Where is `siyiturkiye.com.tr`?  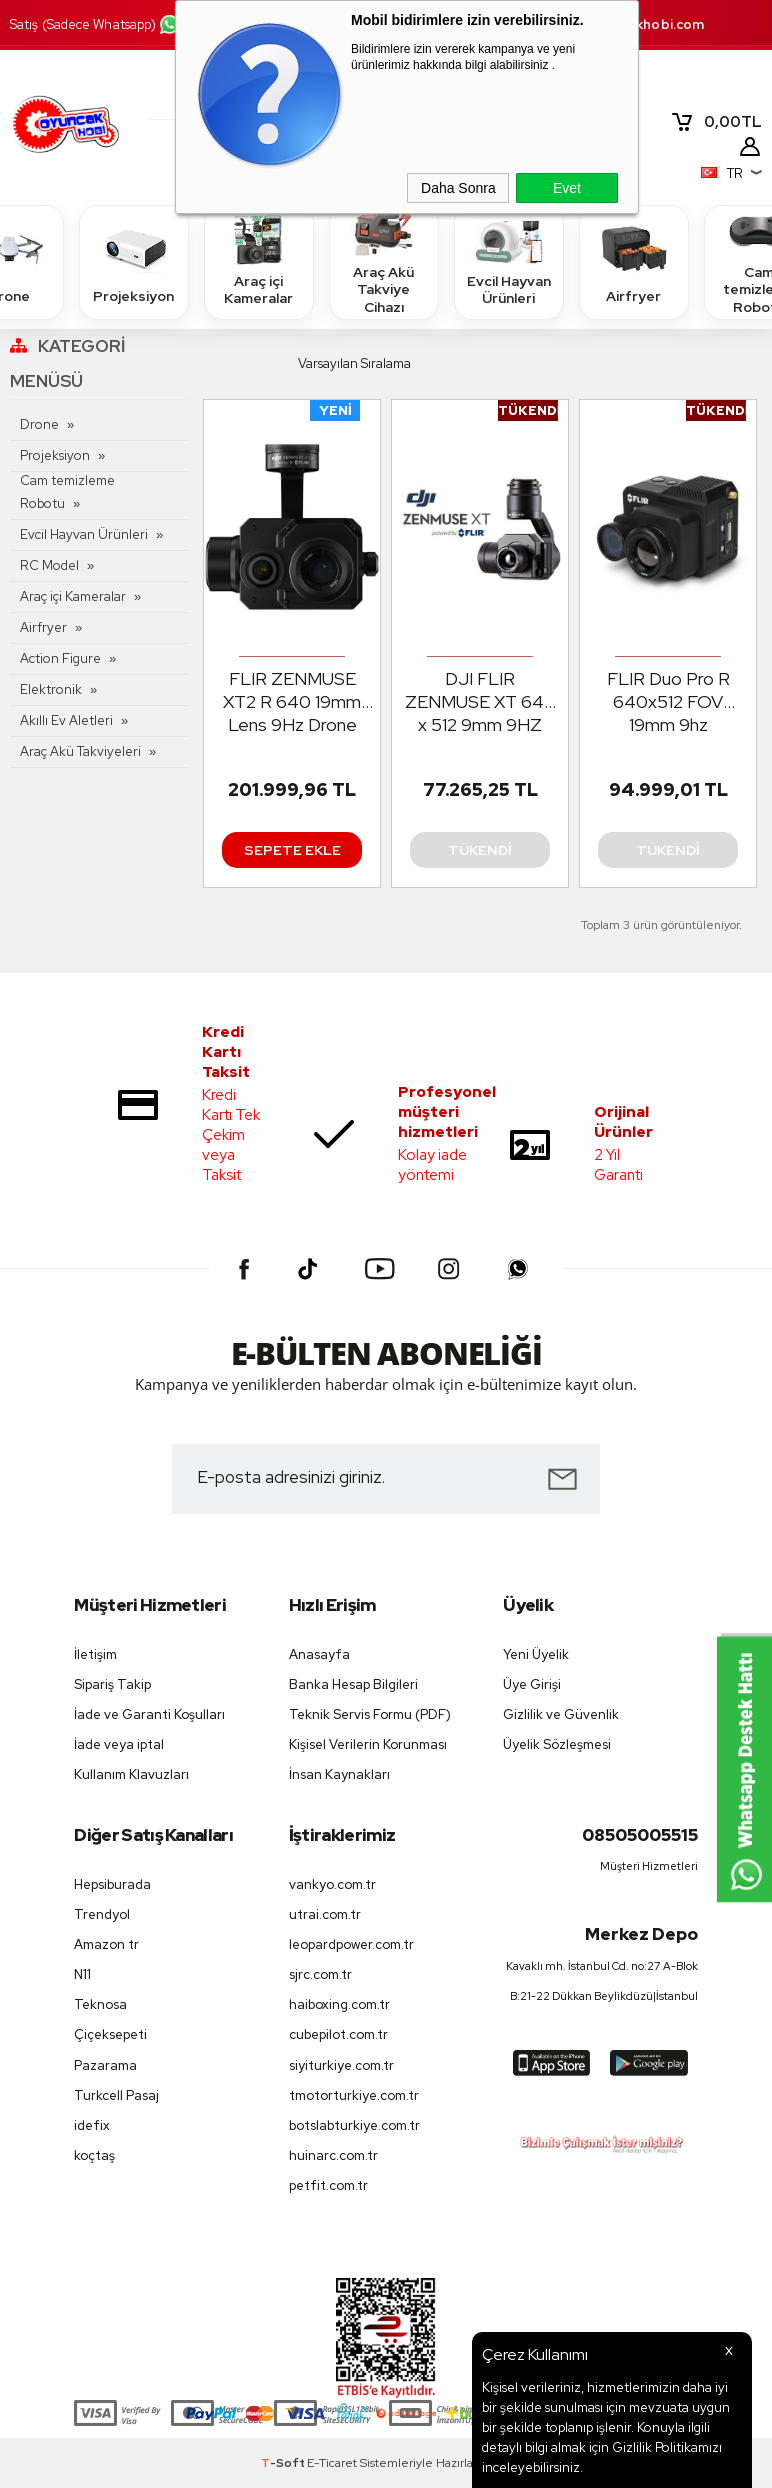
siyiturkiye.com.tr is located at coordinates (341, 2065).